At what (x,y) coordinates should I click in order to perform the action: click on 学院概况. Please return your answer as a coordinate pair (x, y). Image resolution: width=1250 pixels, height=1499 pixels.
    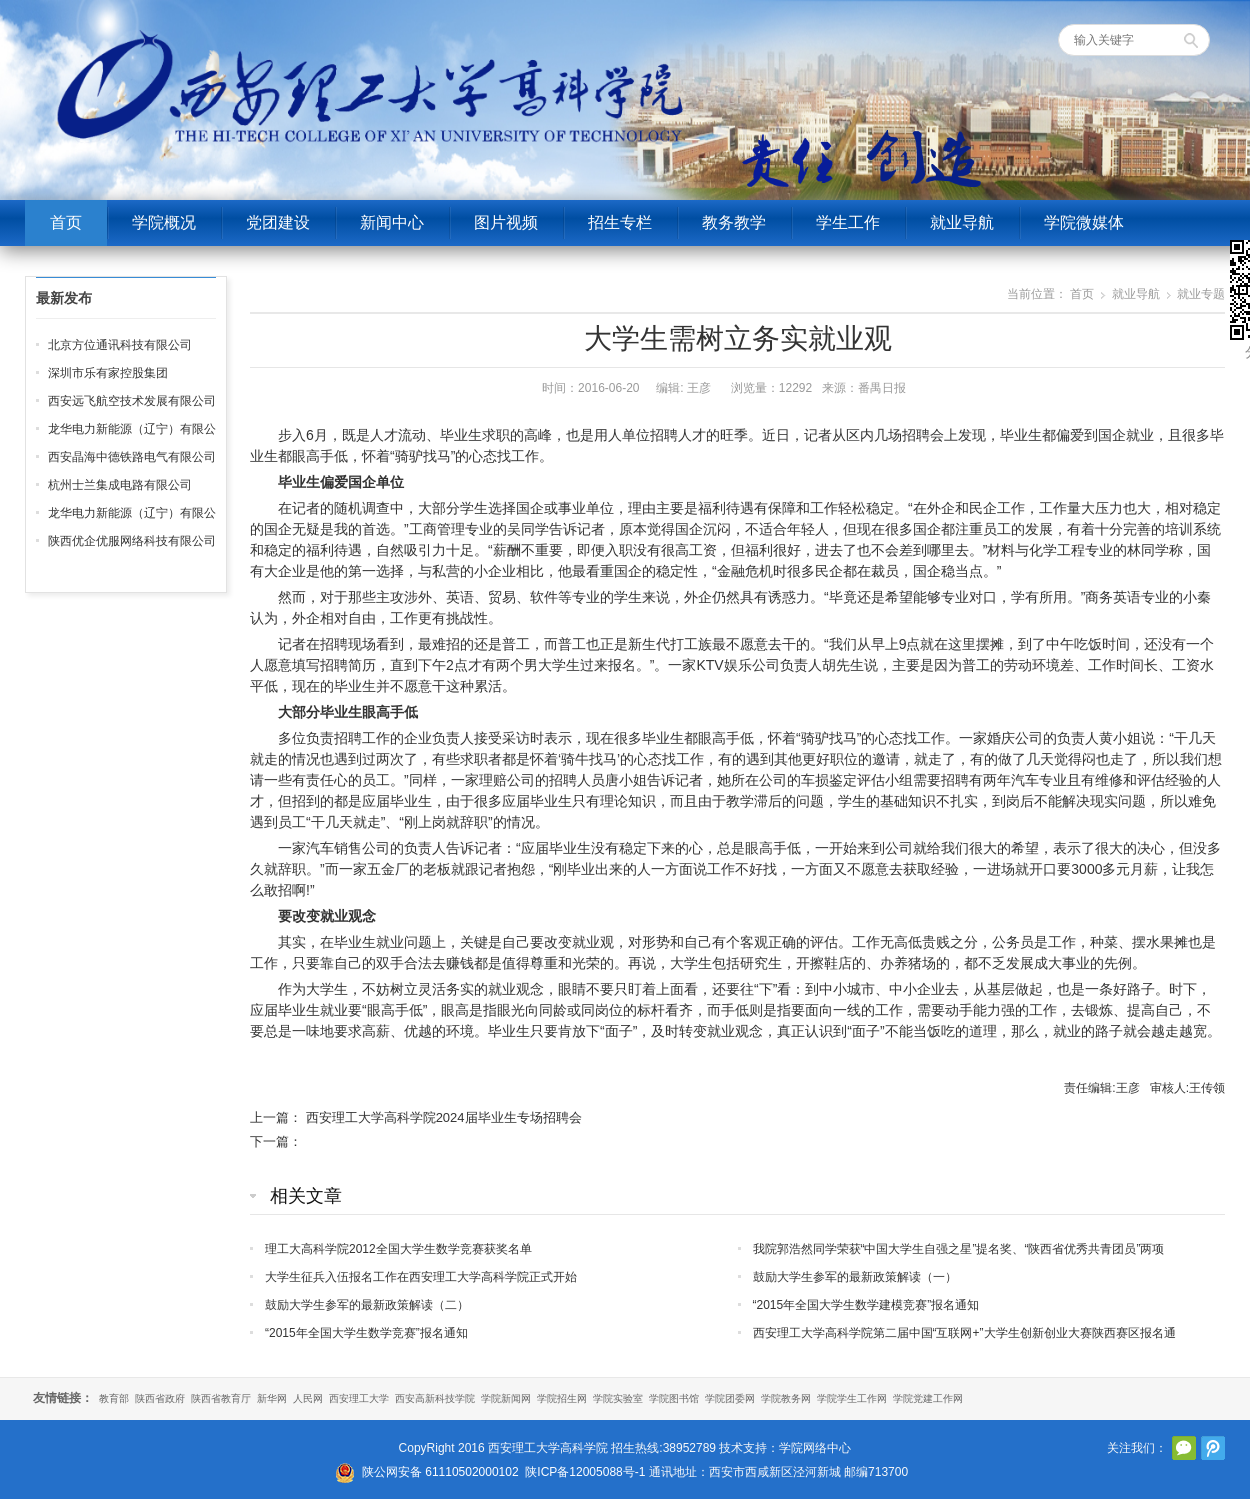
    Looking at the image, I should click on (164, 222).